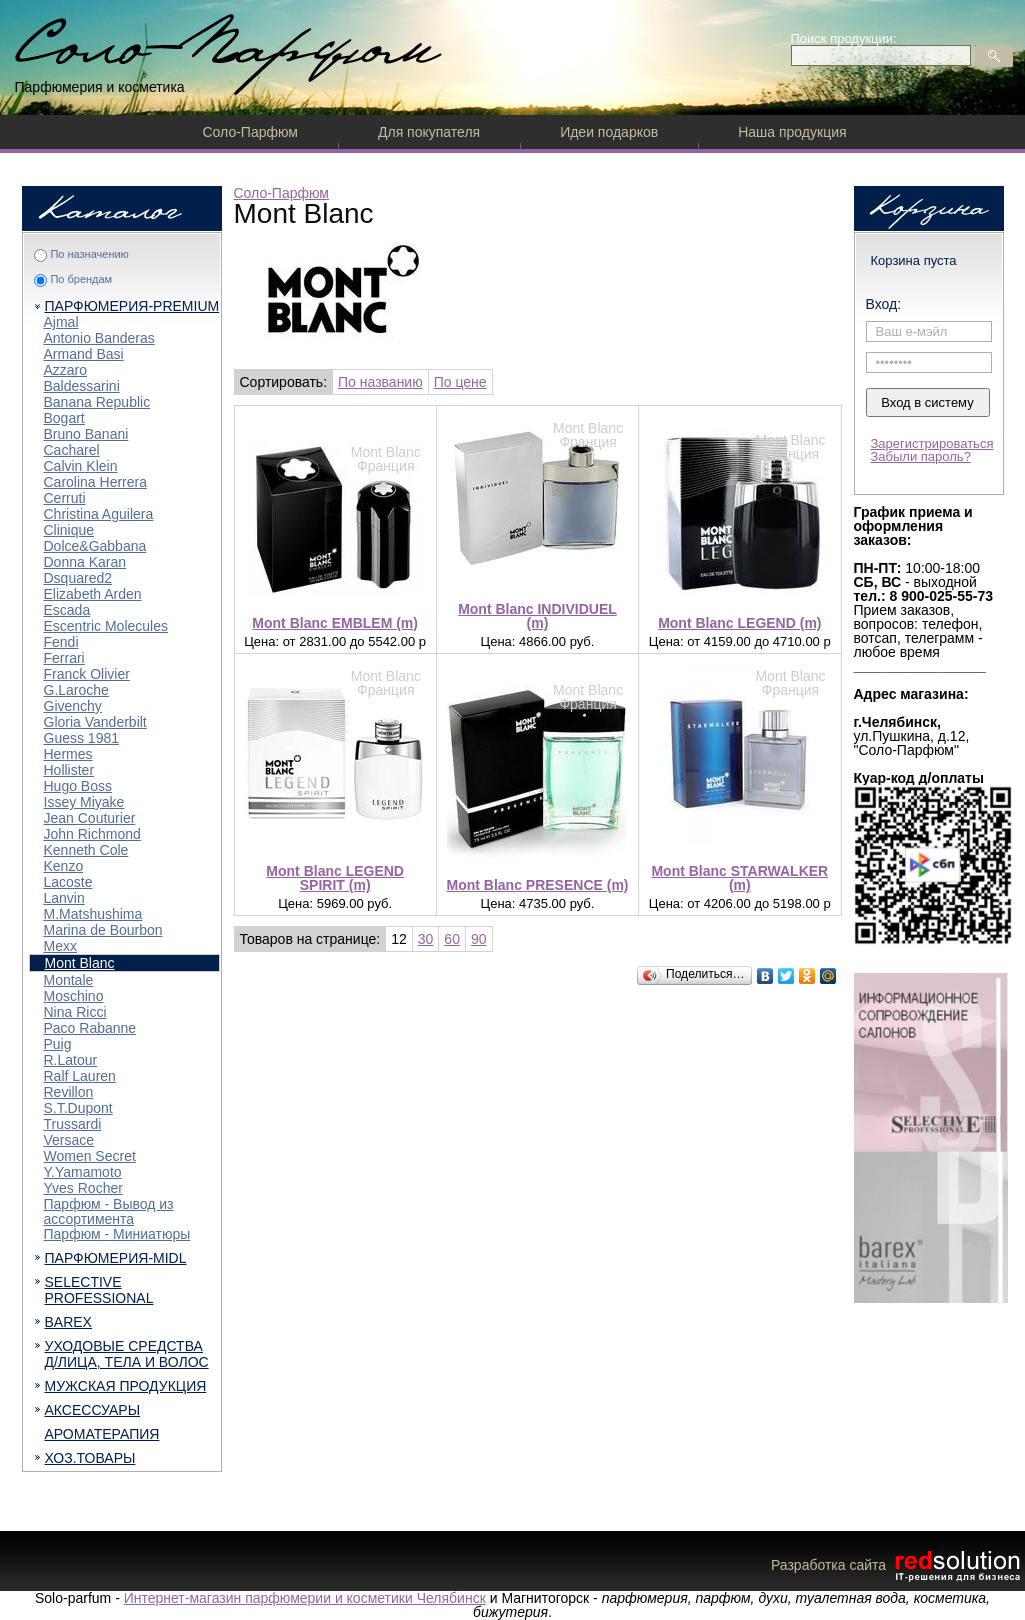  I want to click on Y.Yamamoto, so click(83, 1172).